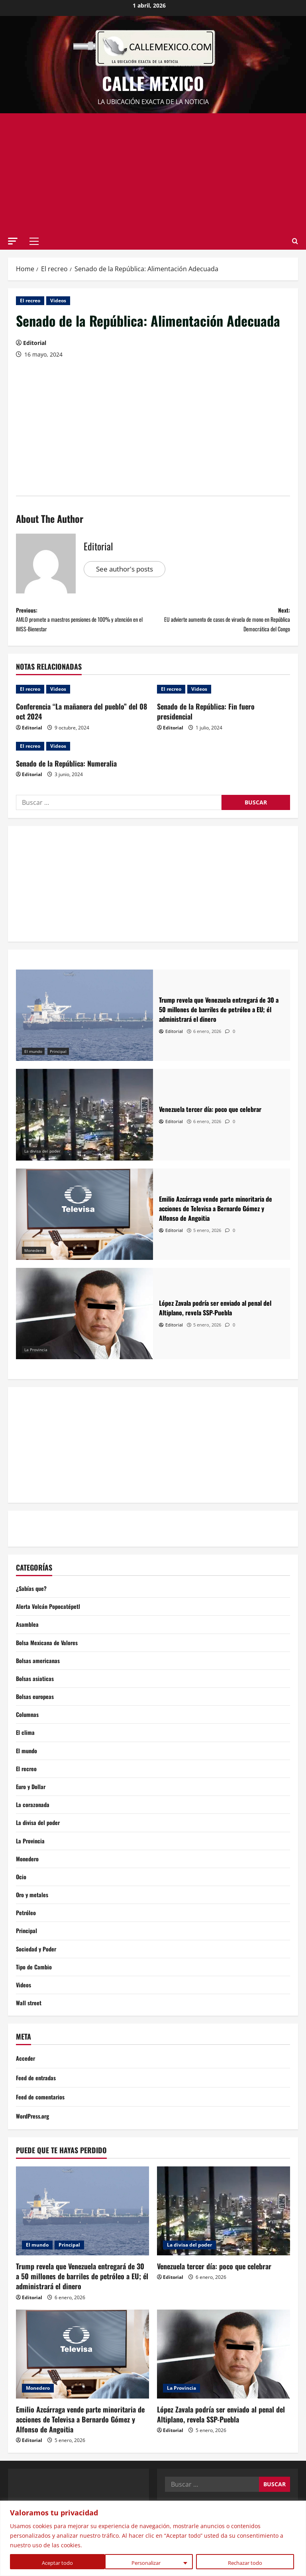 Image resolution: width=306 pixels, height=2576 pixels. Describe the element at coordinates (43, 2133) in the screenshot. I see `Feed de comentarios` at that location.